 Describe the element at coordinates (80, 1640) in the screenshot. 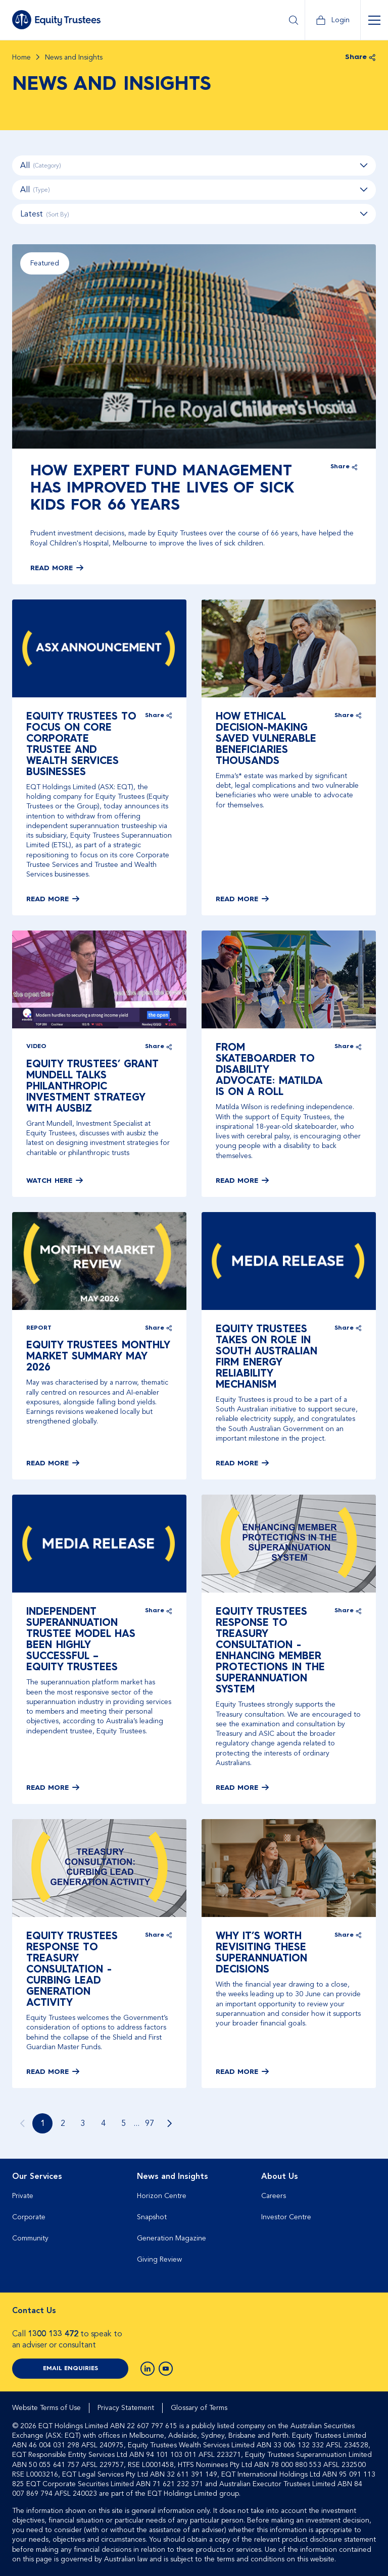

I see `Independent superannuation trustee model has been highly successful – Equity Trustees` at that location.